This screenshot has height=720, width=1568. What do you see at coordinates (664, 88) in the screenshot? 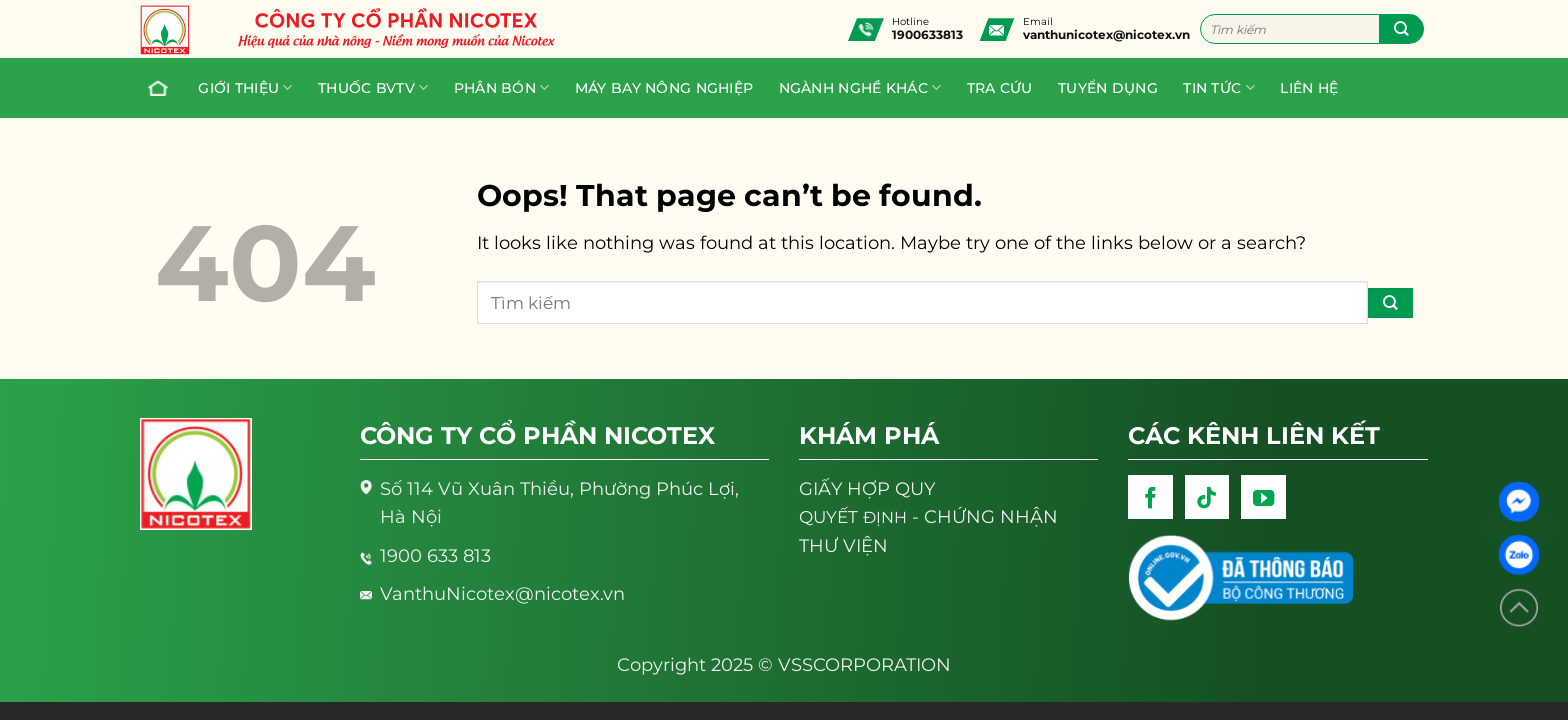
I see `Máy bay nông nghiệp` at bounding box center [664, 88].